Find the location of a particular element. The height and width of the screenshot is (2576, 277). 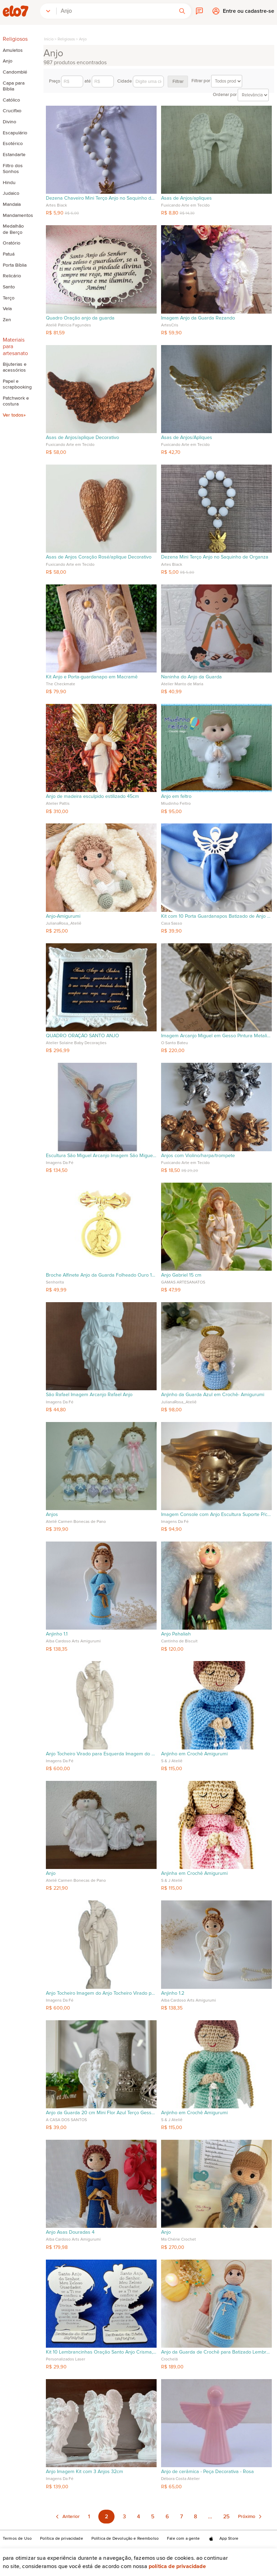

Anterior is located at coordinates (71, 2516).